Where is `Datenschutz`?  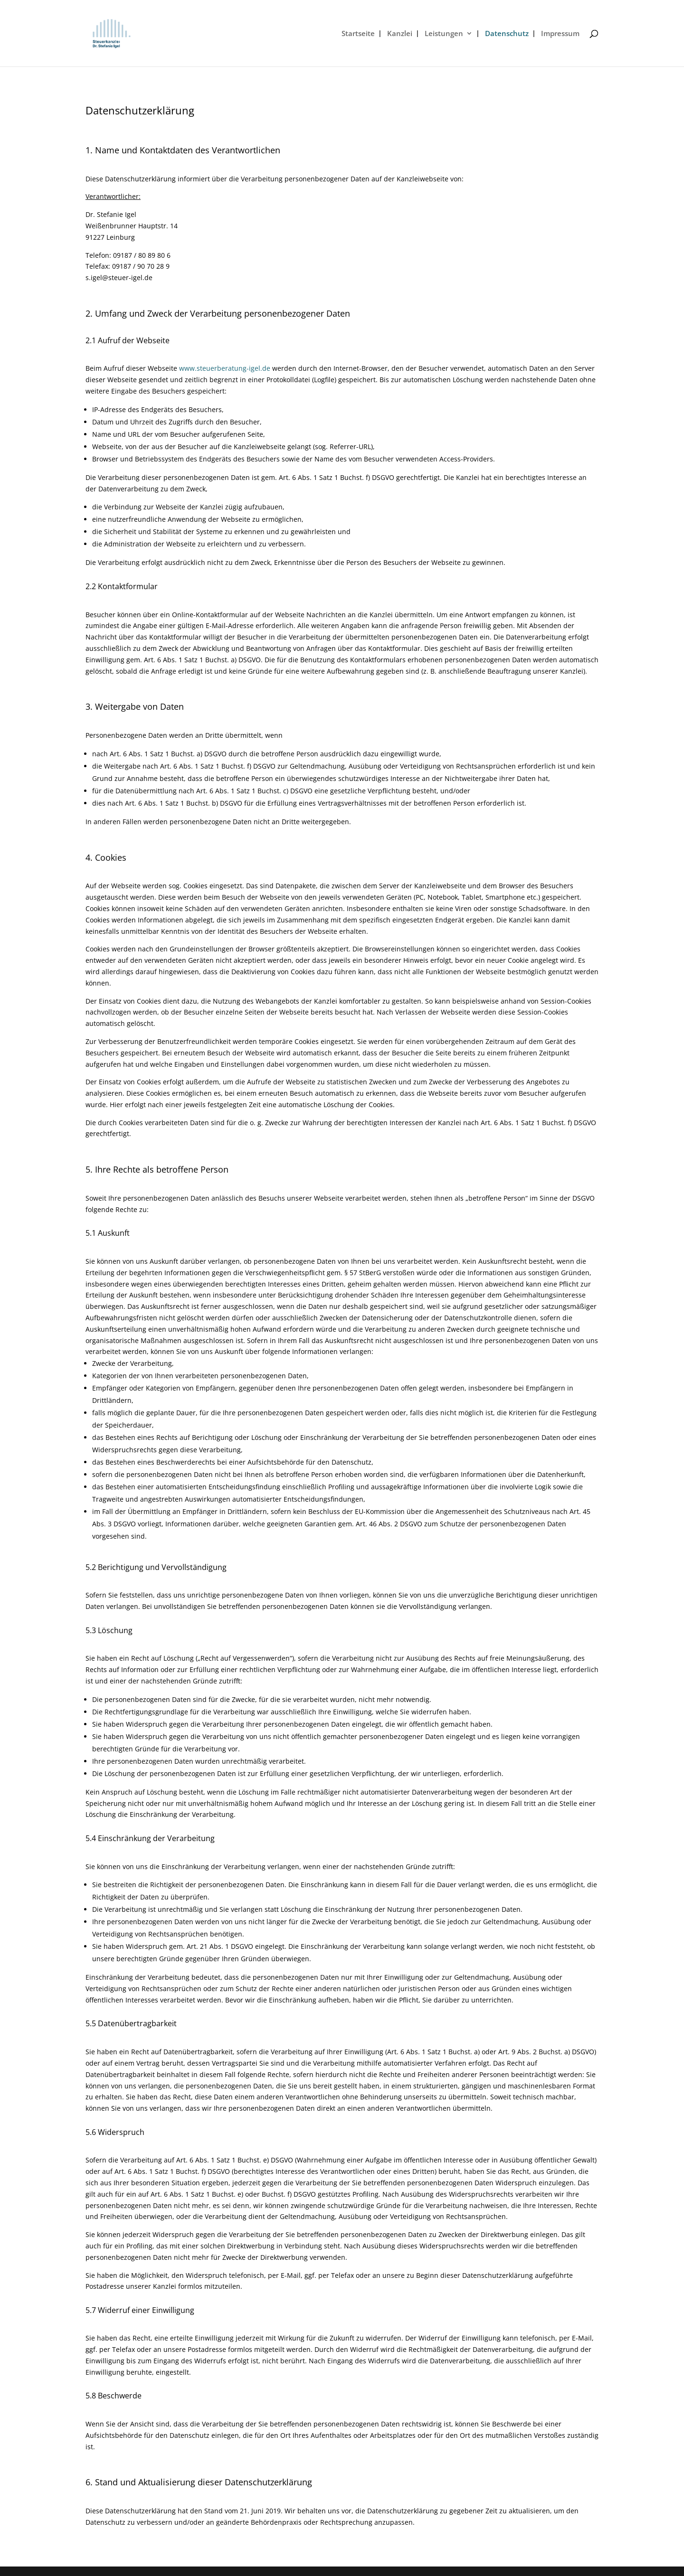 Datenschutz is located at coordinates (507, 34).